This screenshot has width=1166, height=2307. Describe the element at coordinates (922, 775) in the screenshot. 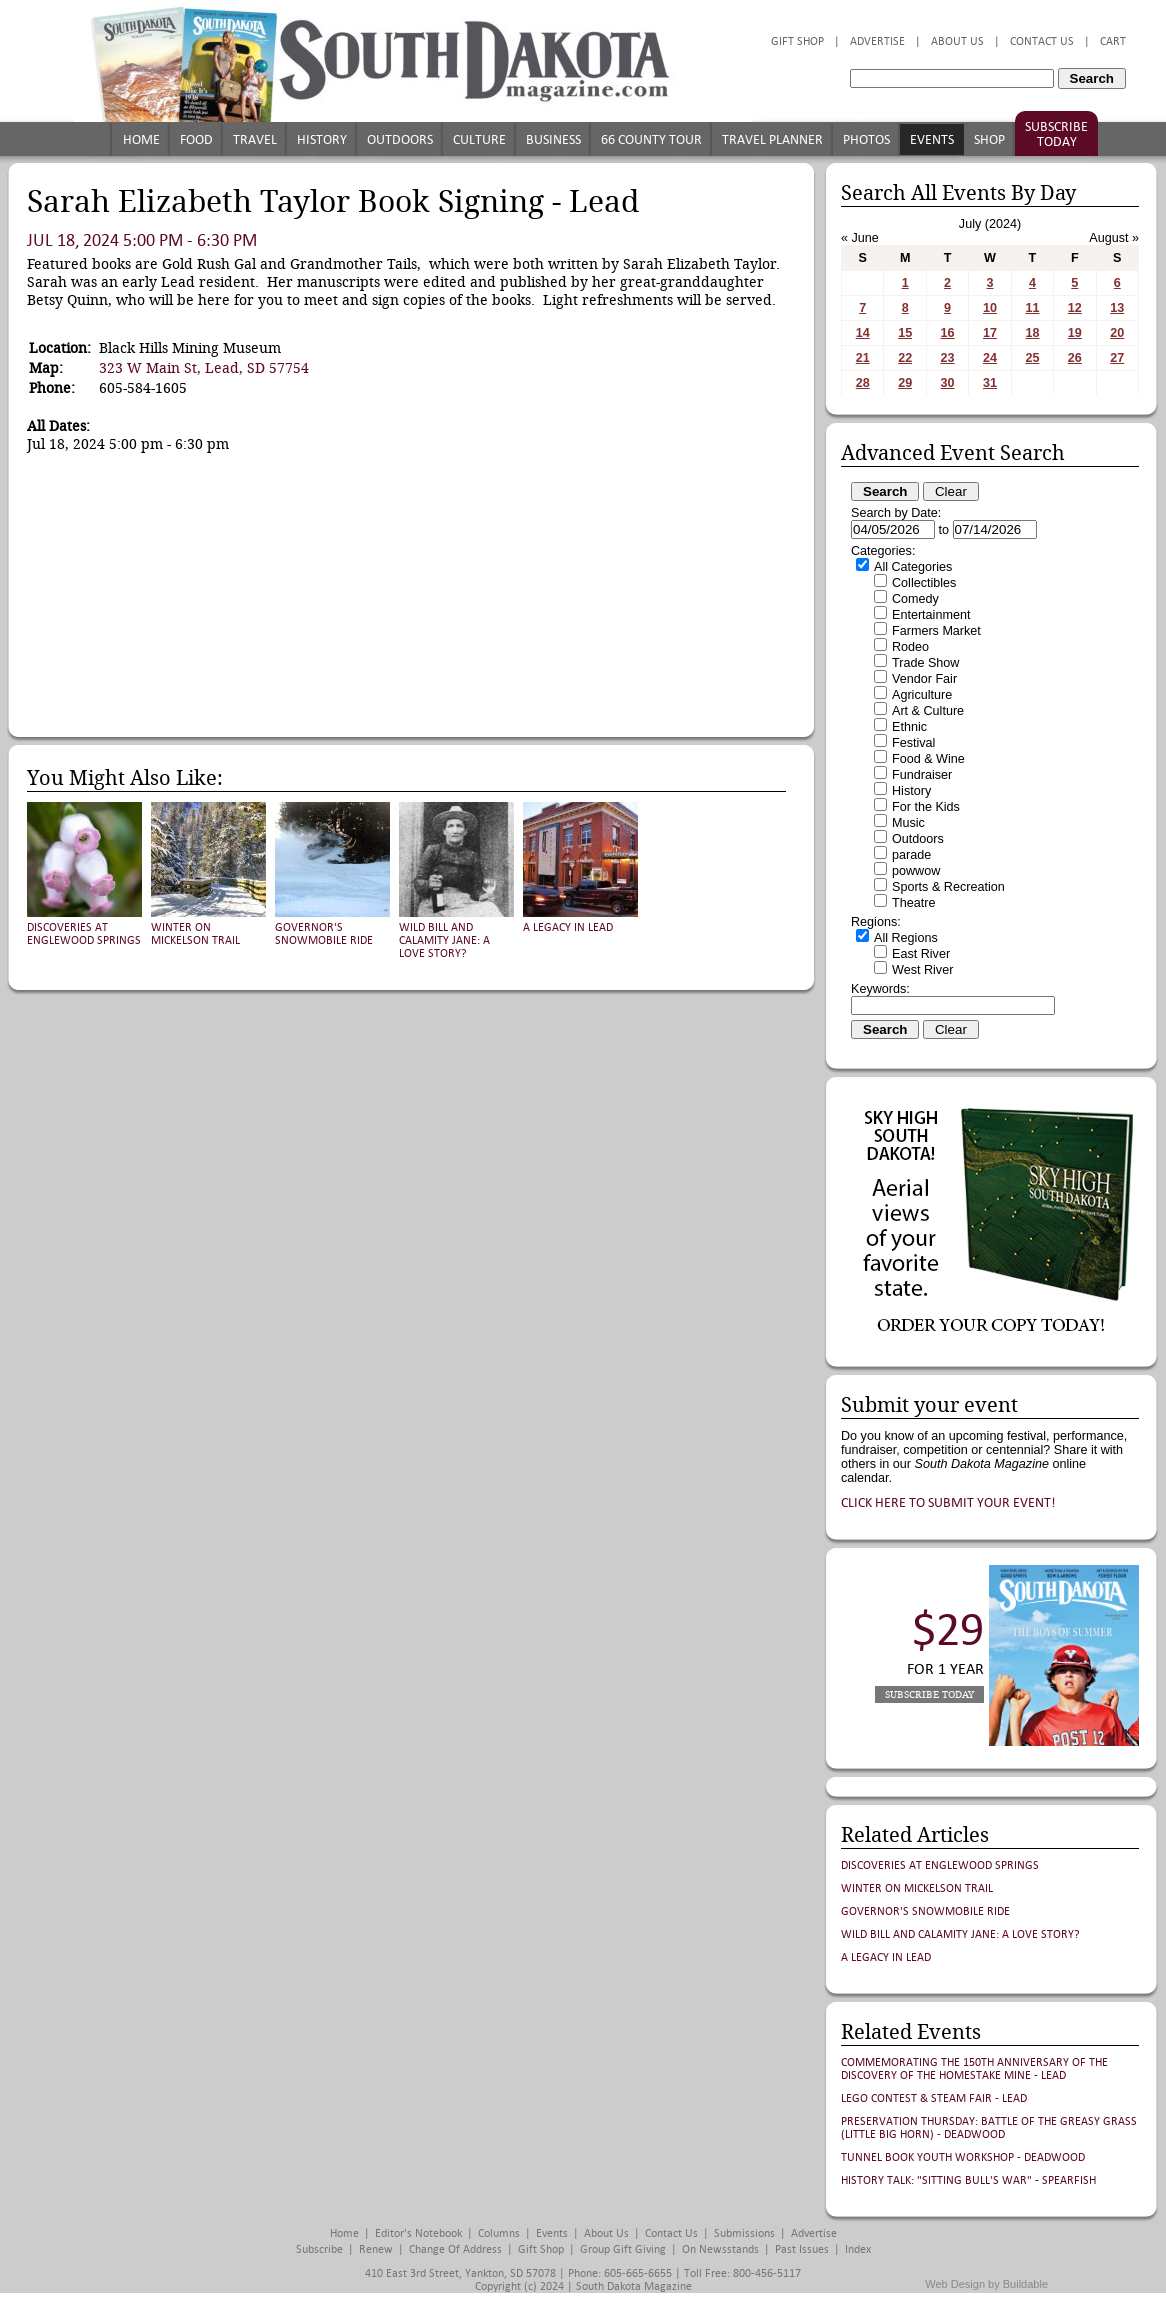

I see `Fundraiser` at that location.